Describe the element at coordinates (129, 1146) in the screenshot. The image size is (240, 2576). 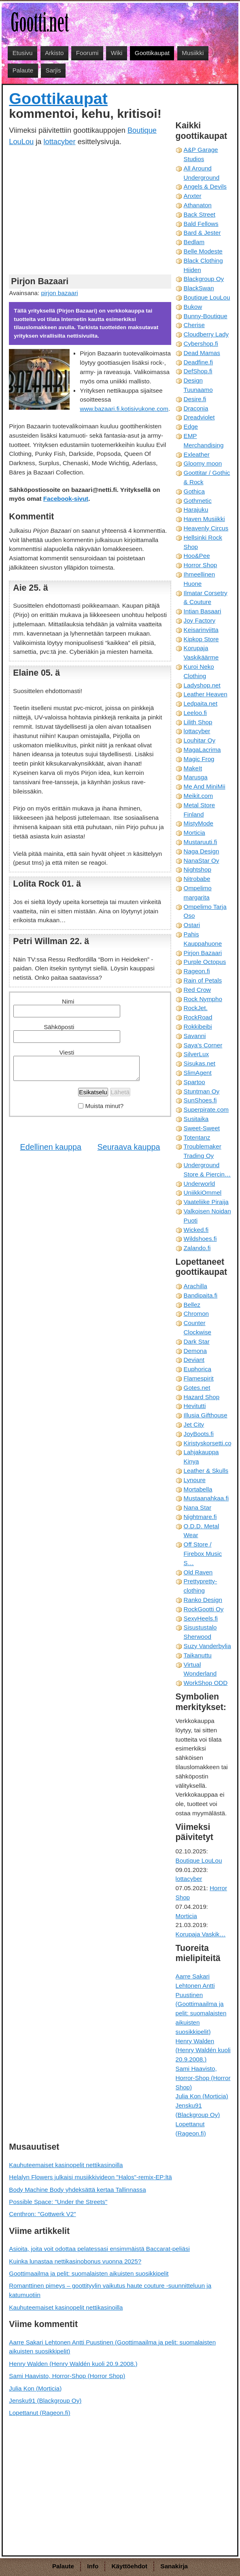
I see `Seuraava kauppa` at that location.